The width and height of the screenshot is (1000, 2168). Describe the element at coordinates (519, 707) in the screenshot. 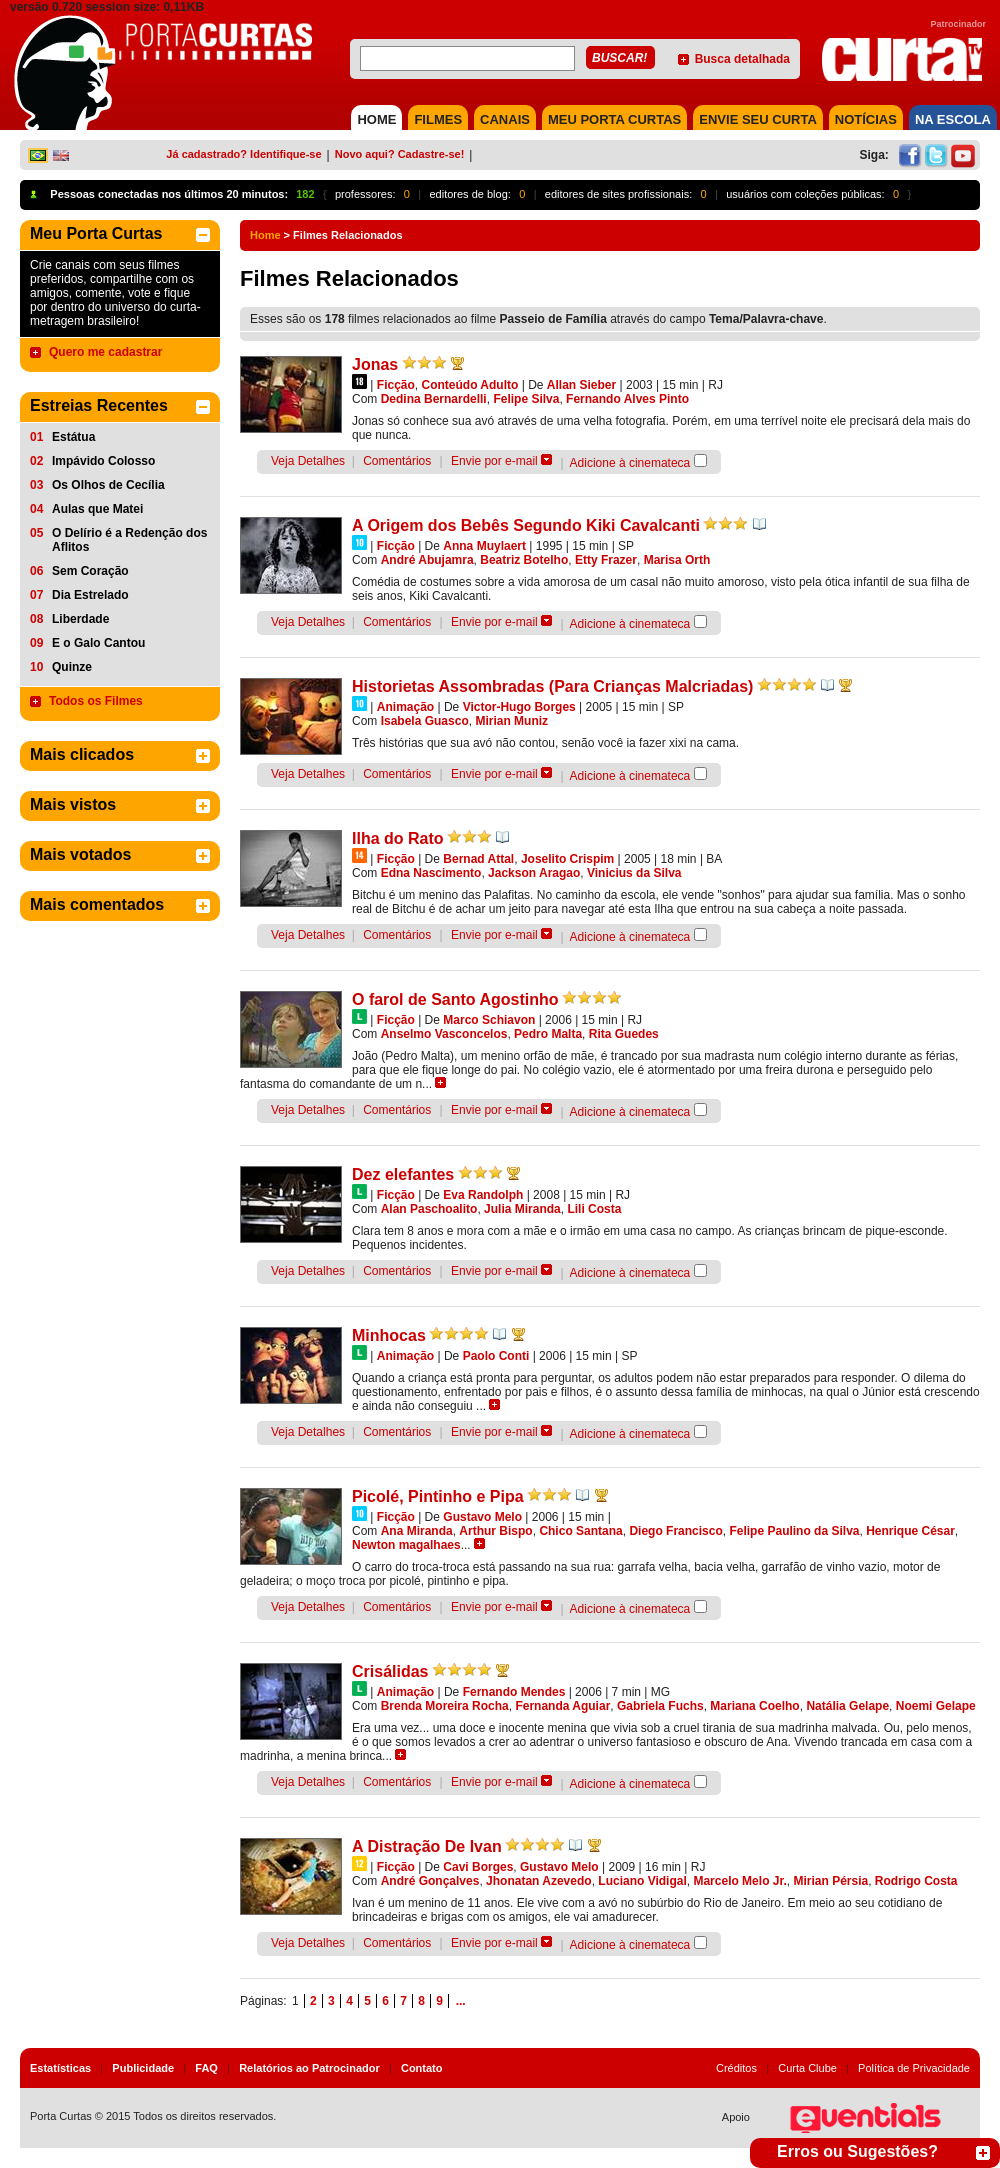

I see `Victor-Hugo Borges` at that location.